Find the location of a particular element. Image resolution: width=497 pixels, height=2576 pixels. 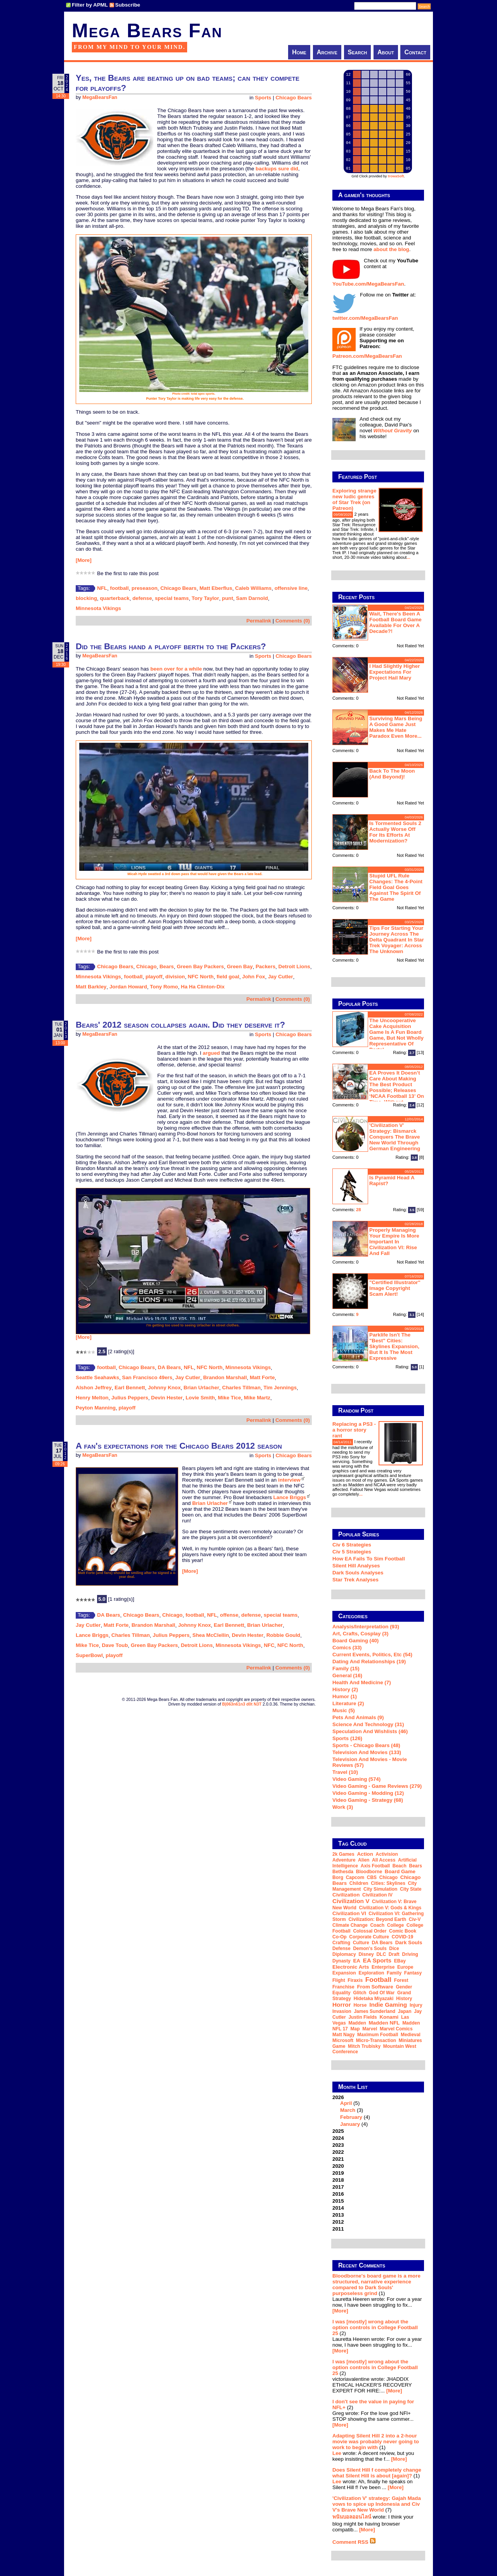

Search is located at coordinates (357, 52).